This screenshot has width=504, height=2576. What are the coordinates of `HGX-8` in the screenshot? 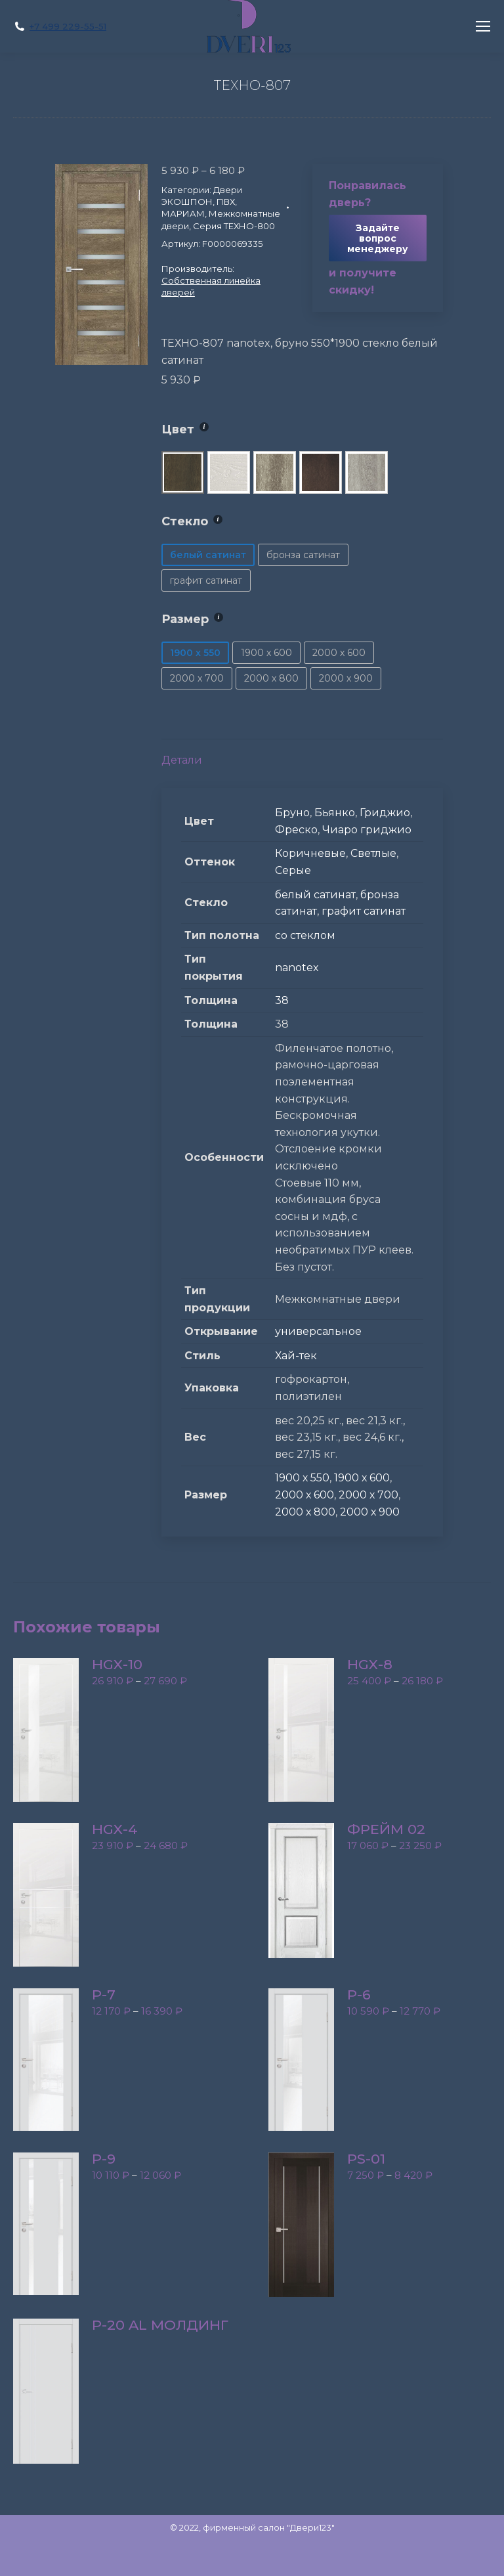 It's located at (369, 1664).